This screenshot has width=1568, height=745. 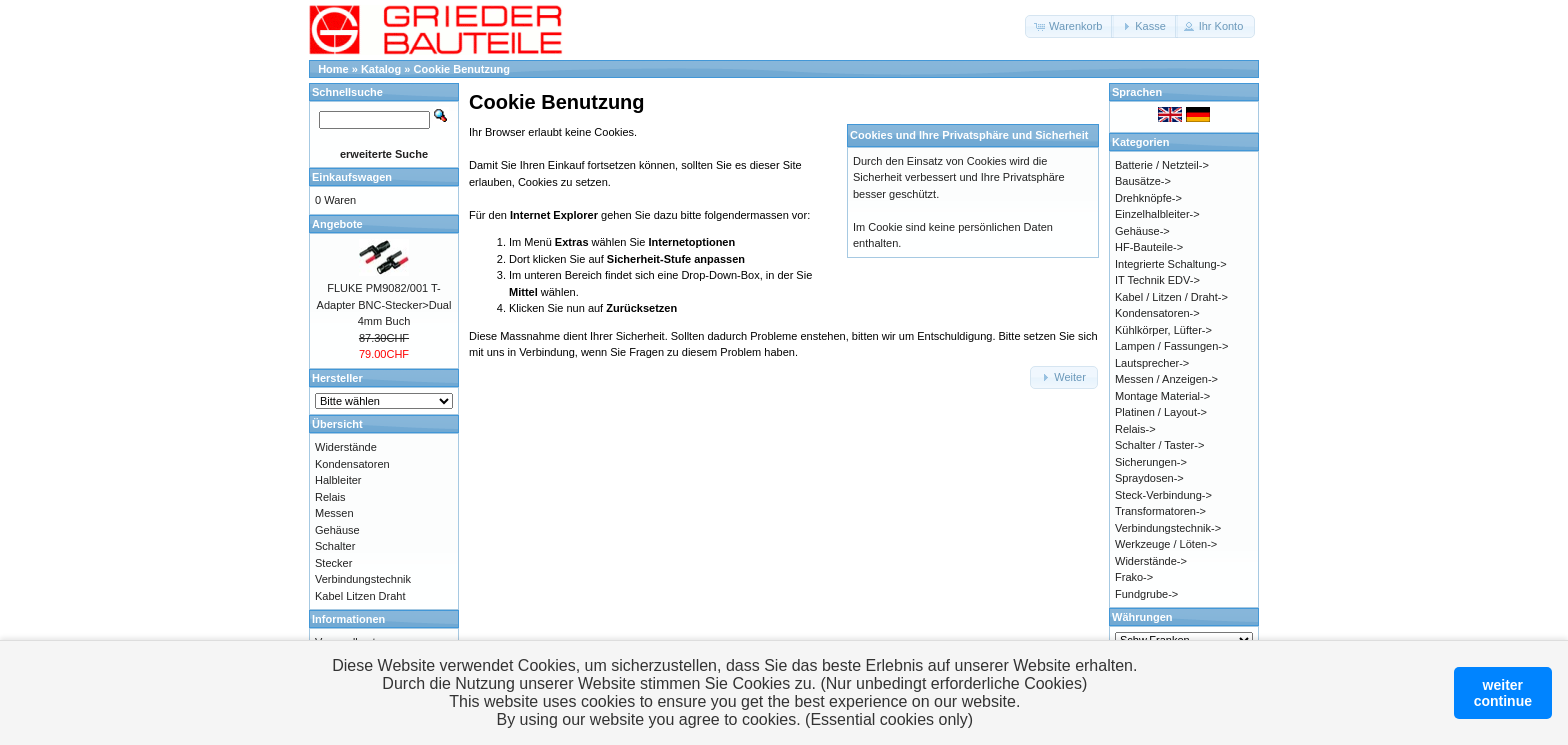 I want to click on Katalog, so click(x=381, y=69).